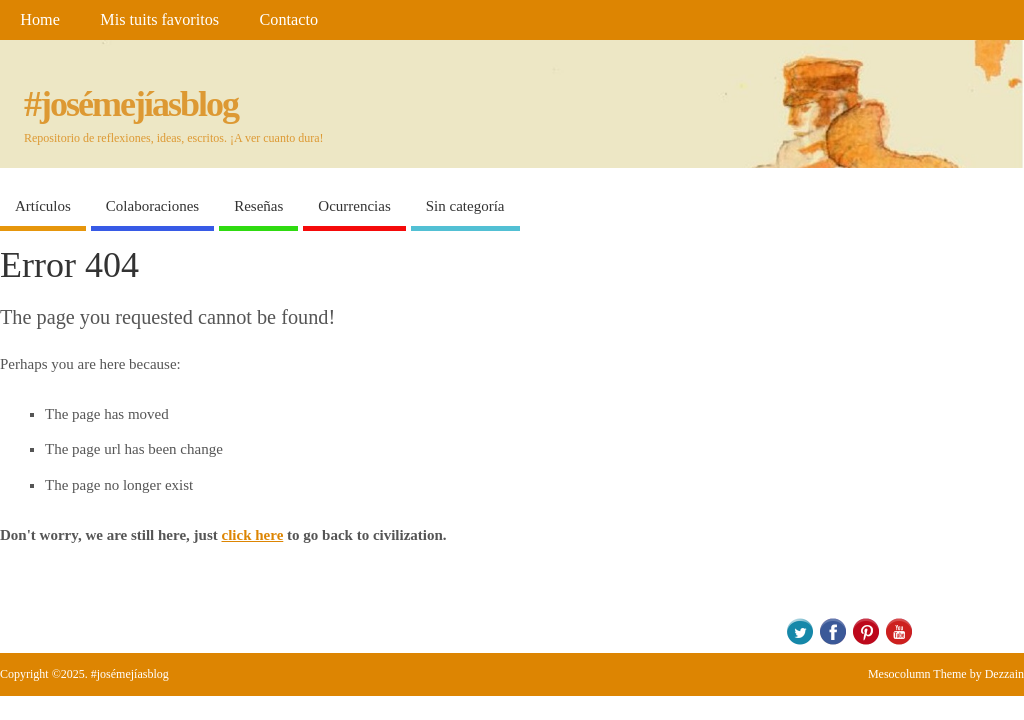 This screenshot has height=720, width=1024. I want to click on Mis tuits favoritos, so click(159, 20).